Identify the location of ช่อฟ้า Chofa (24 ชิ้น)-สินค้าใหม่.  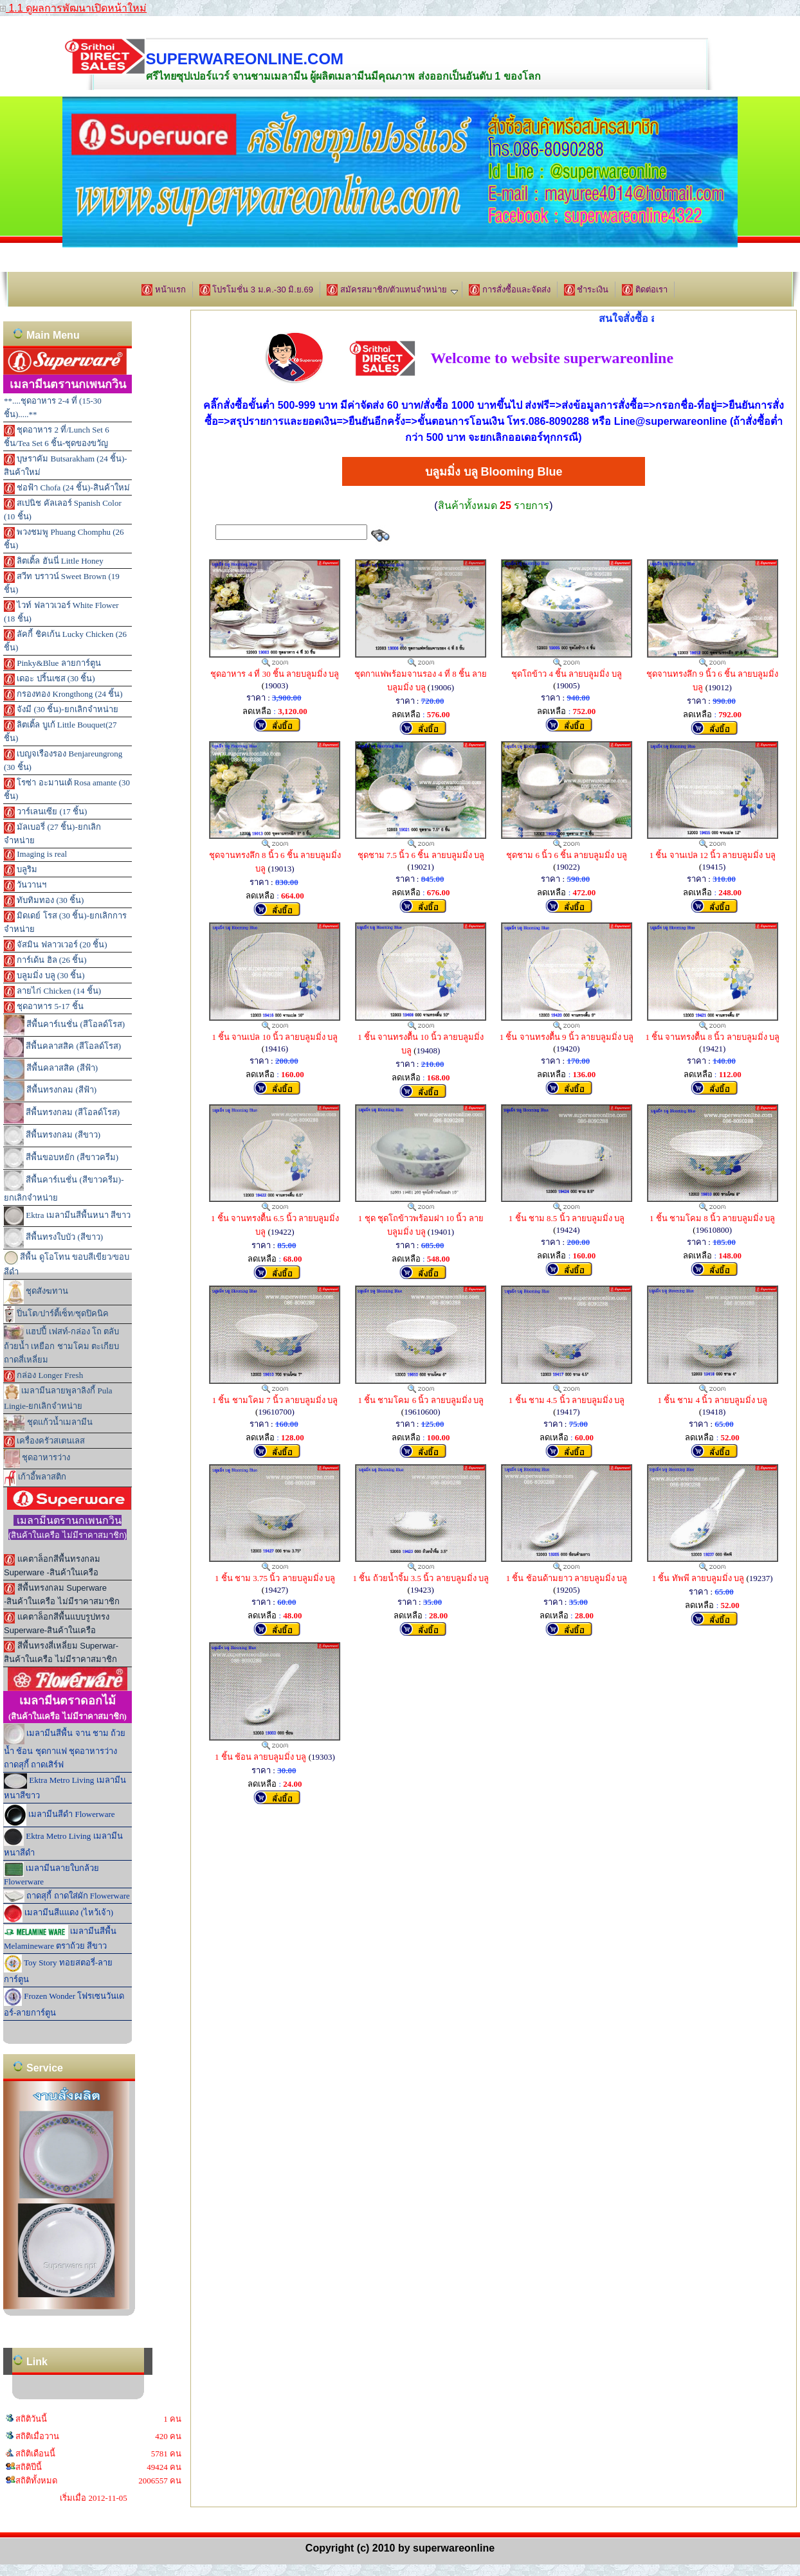
(67, 488).